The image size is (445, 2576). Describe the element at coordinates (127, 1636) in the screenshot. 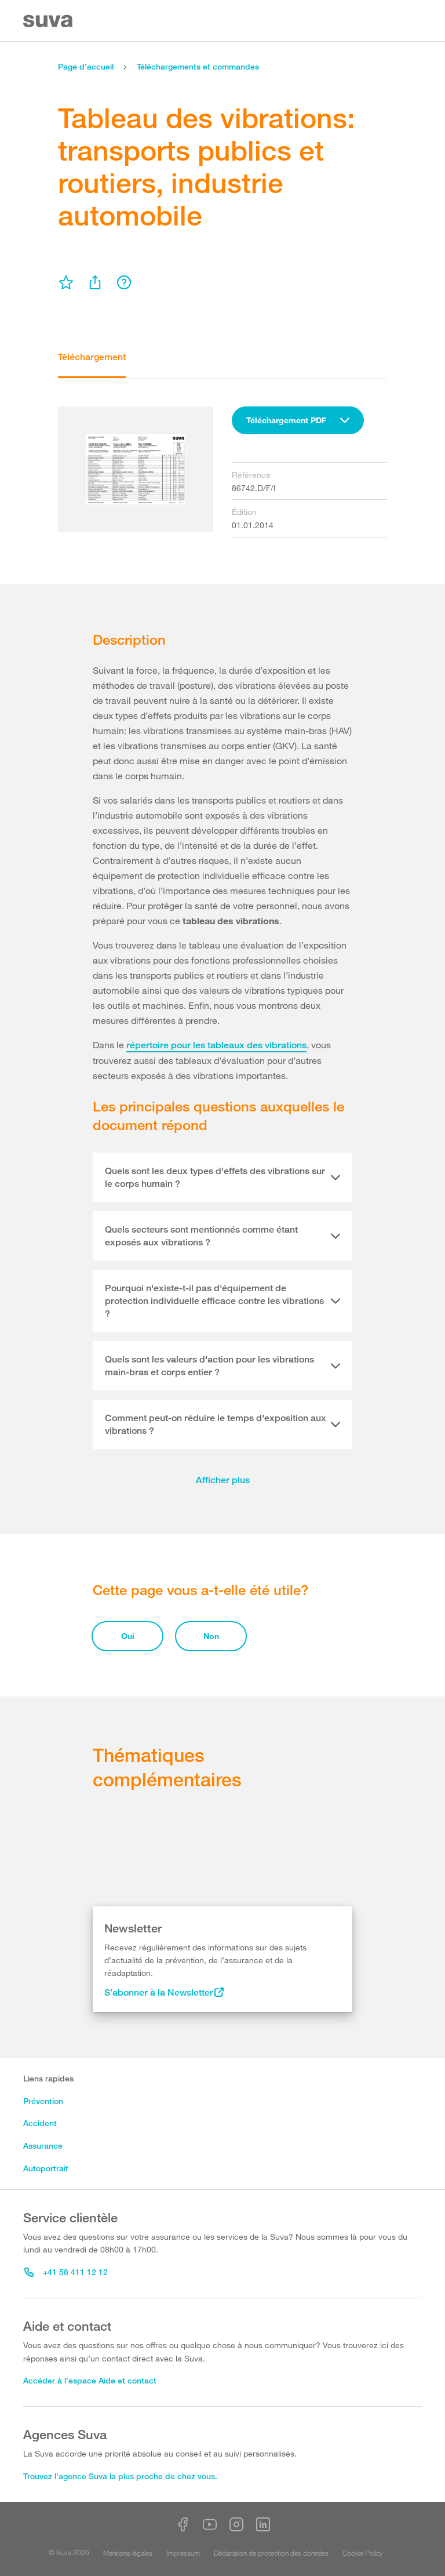

I see `Oui` at that location.